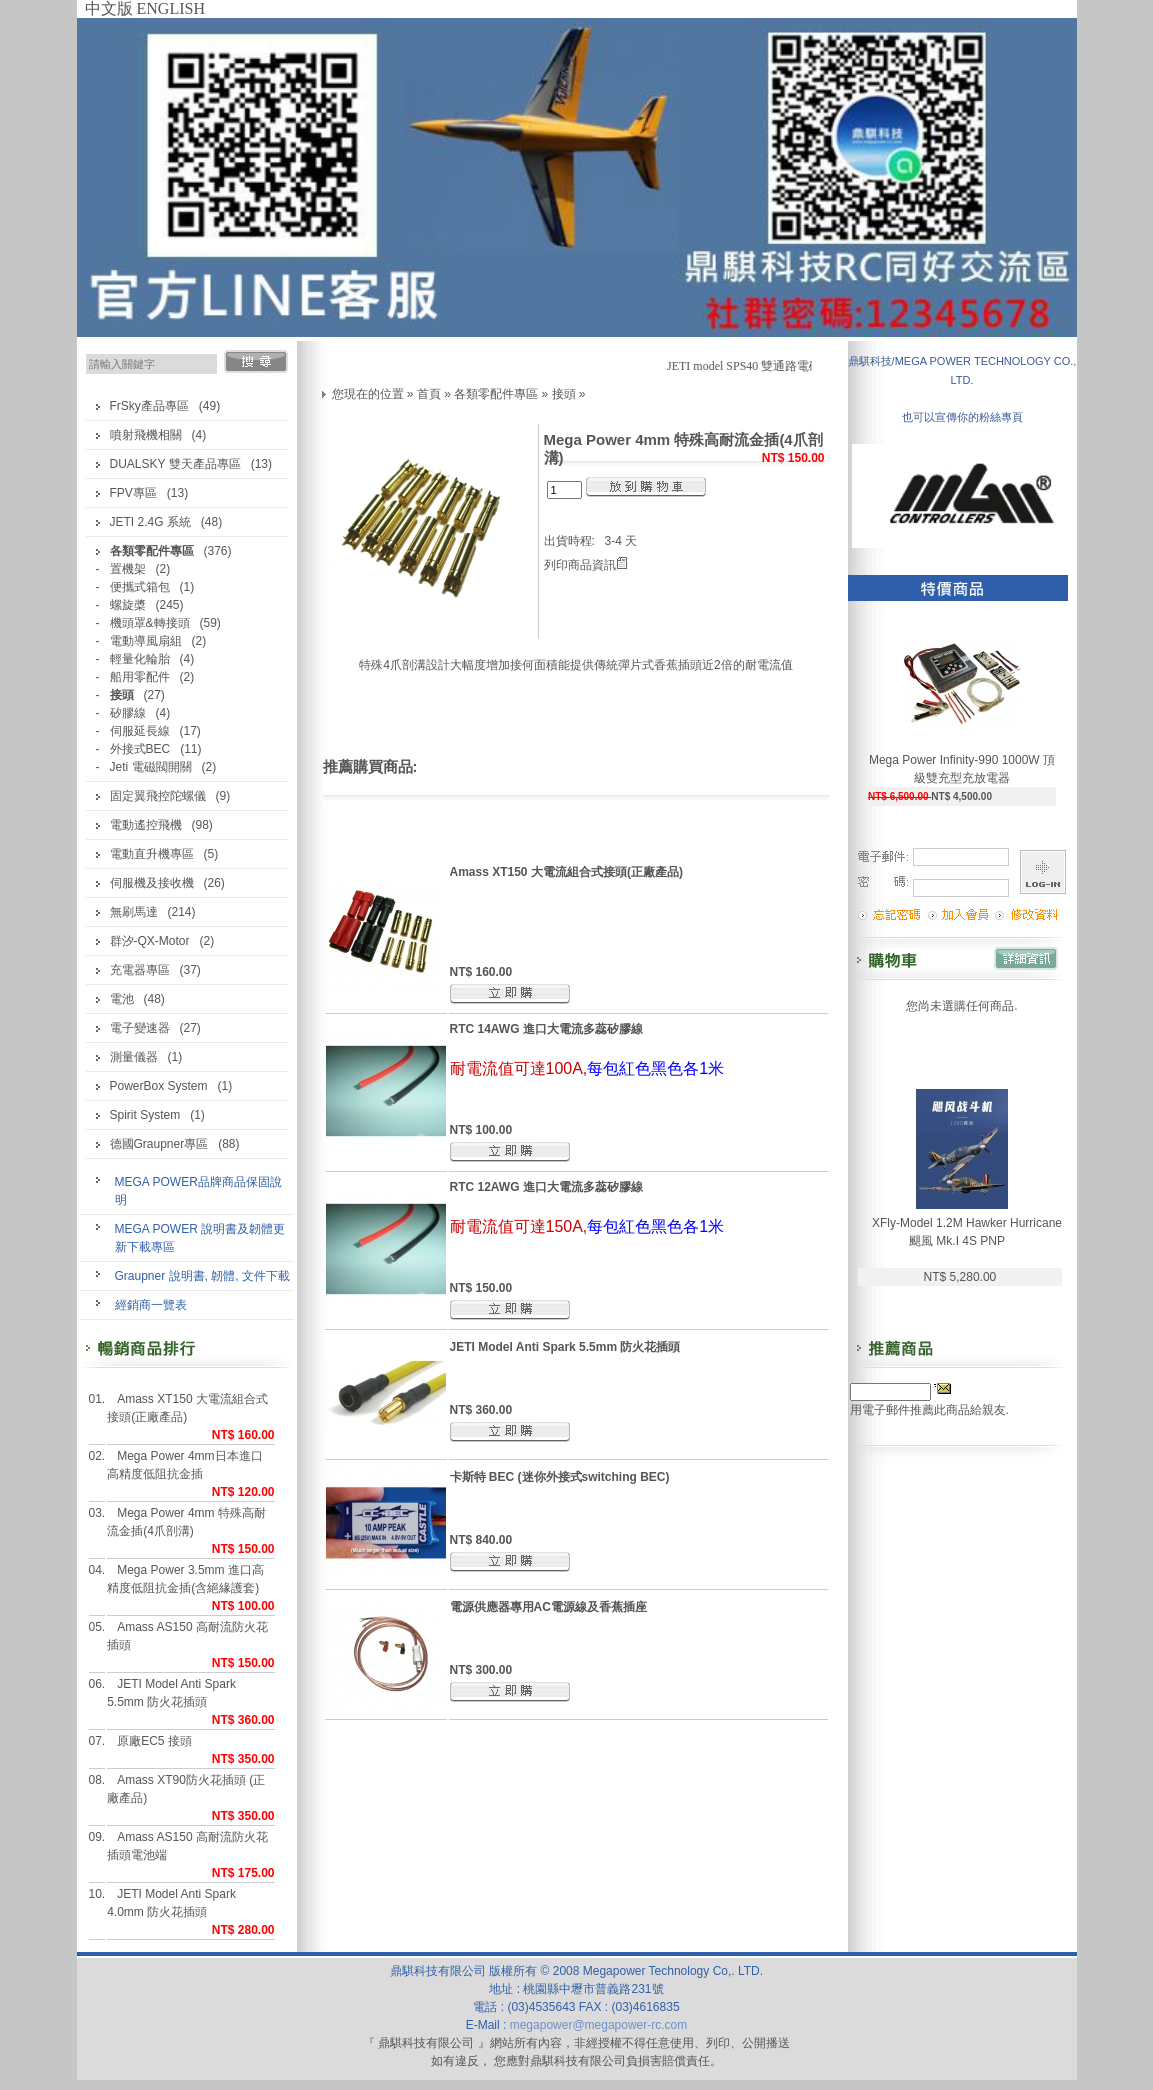  What do you see at coordinates (187, 1846) in the screenshot?
I see `Amass AS150 高耐流防火花插頭電池端` at bounding box center [187, 1846].